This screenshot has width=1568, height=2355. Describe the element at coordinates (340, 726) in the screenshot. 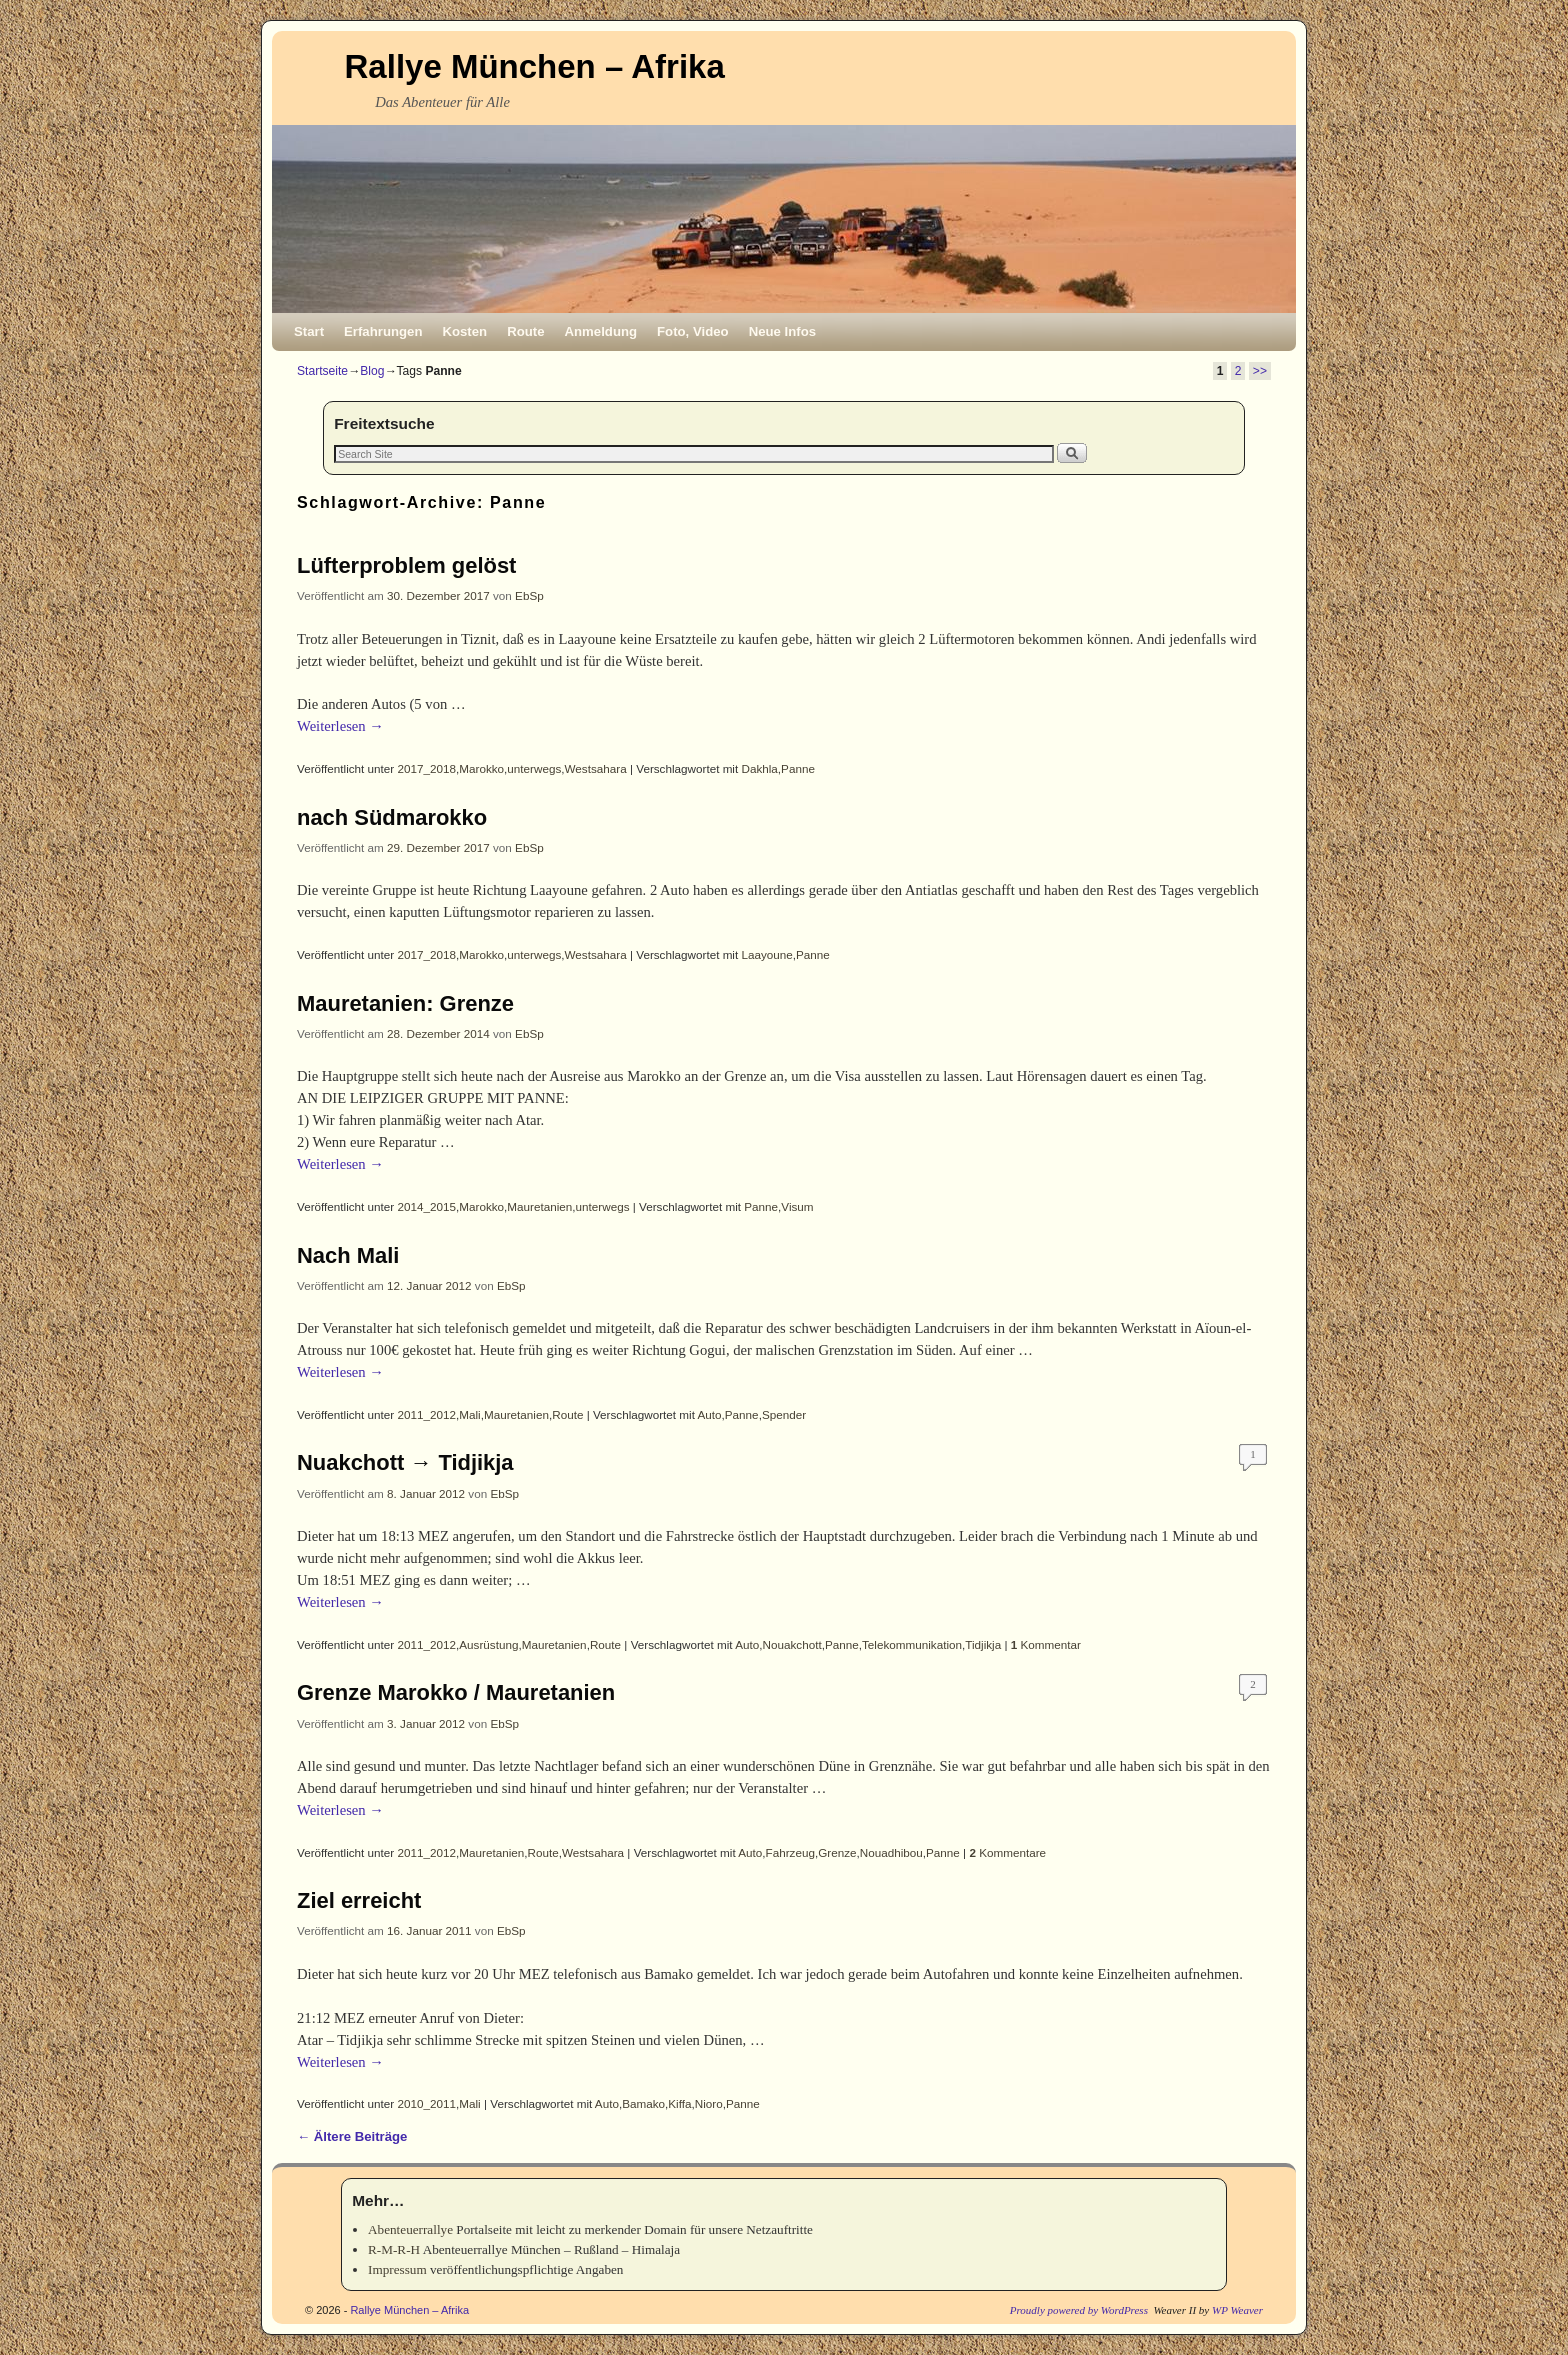

I see `Weiterlesen` at that location.